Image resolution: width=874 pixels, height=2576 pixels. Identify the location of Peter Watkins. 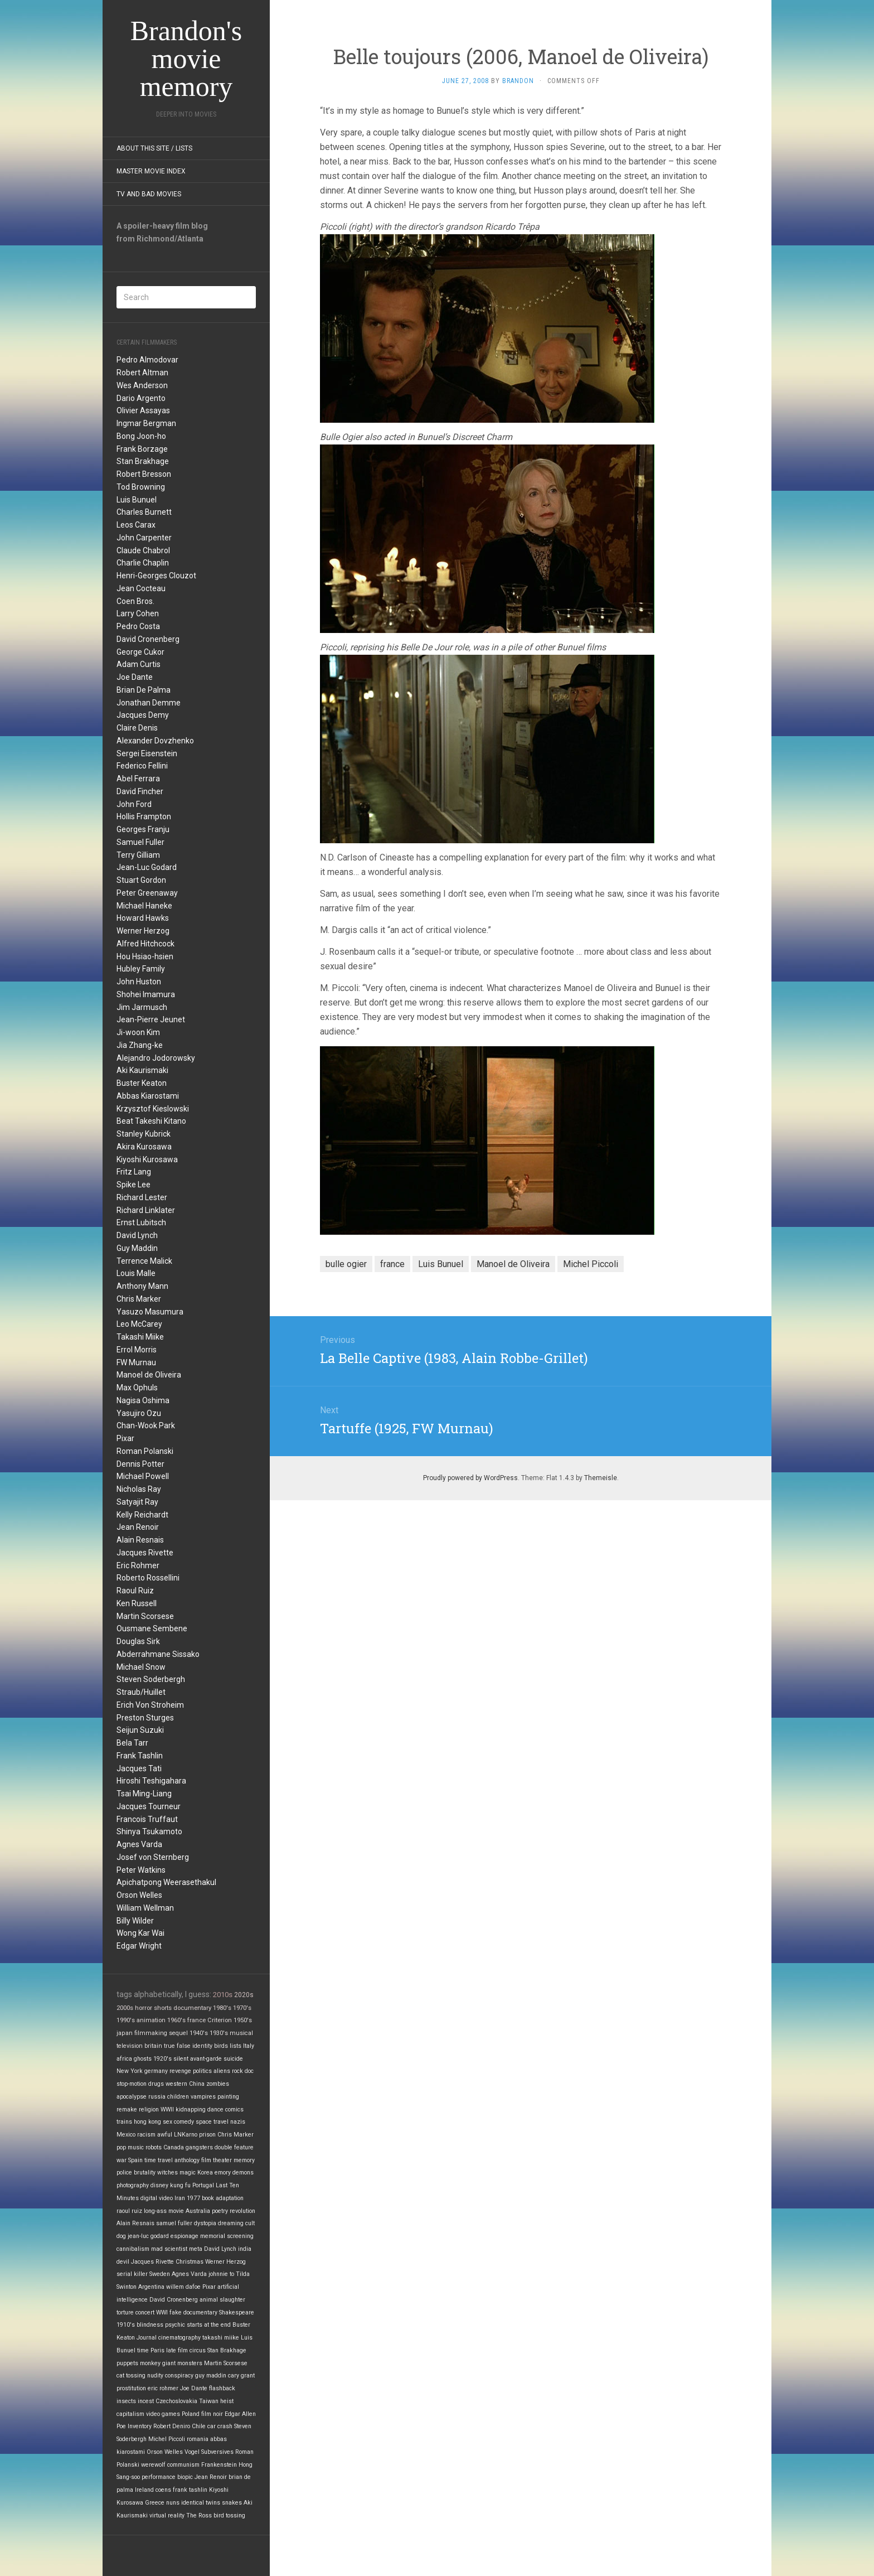
(141, 1869).